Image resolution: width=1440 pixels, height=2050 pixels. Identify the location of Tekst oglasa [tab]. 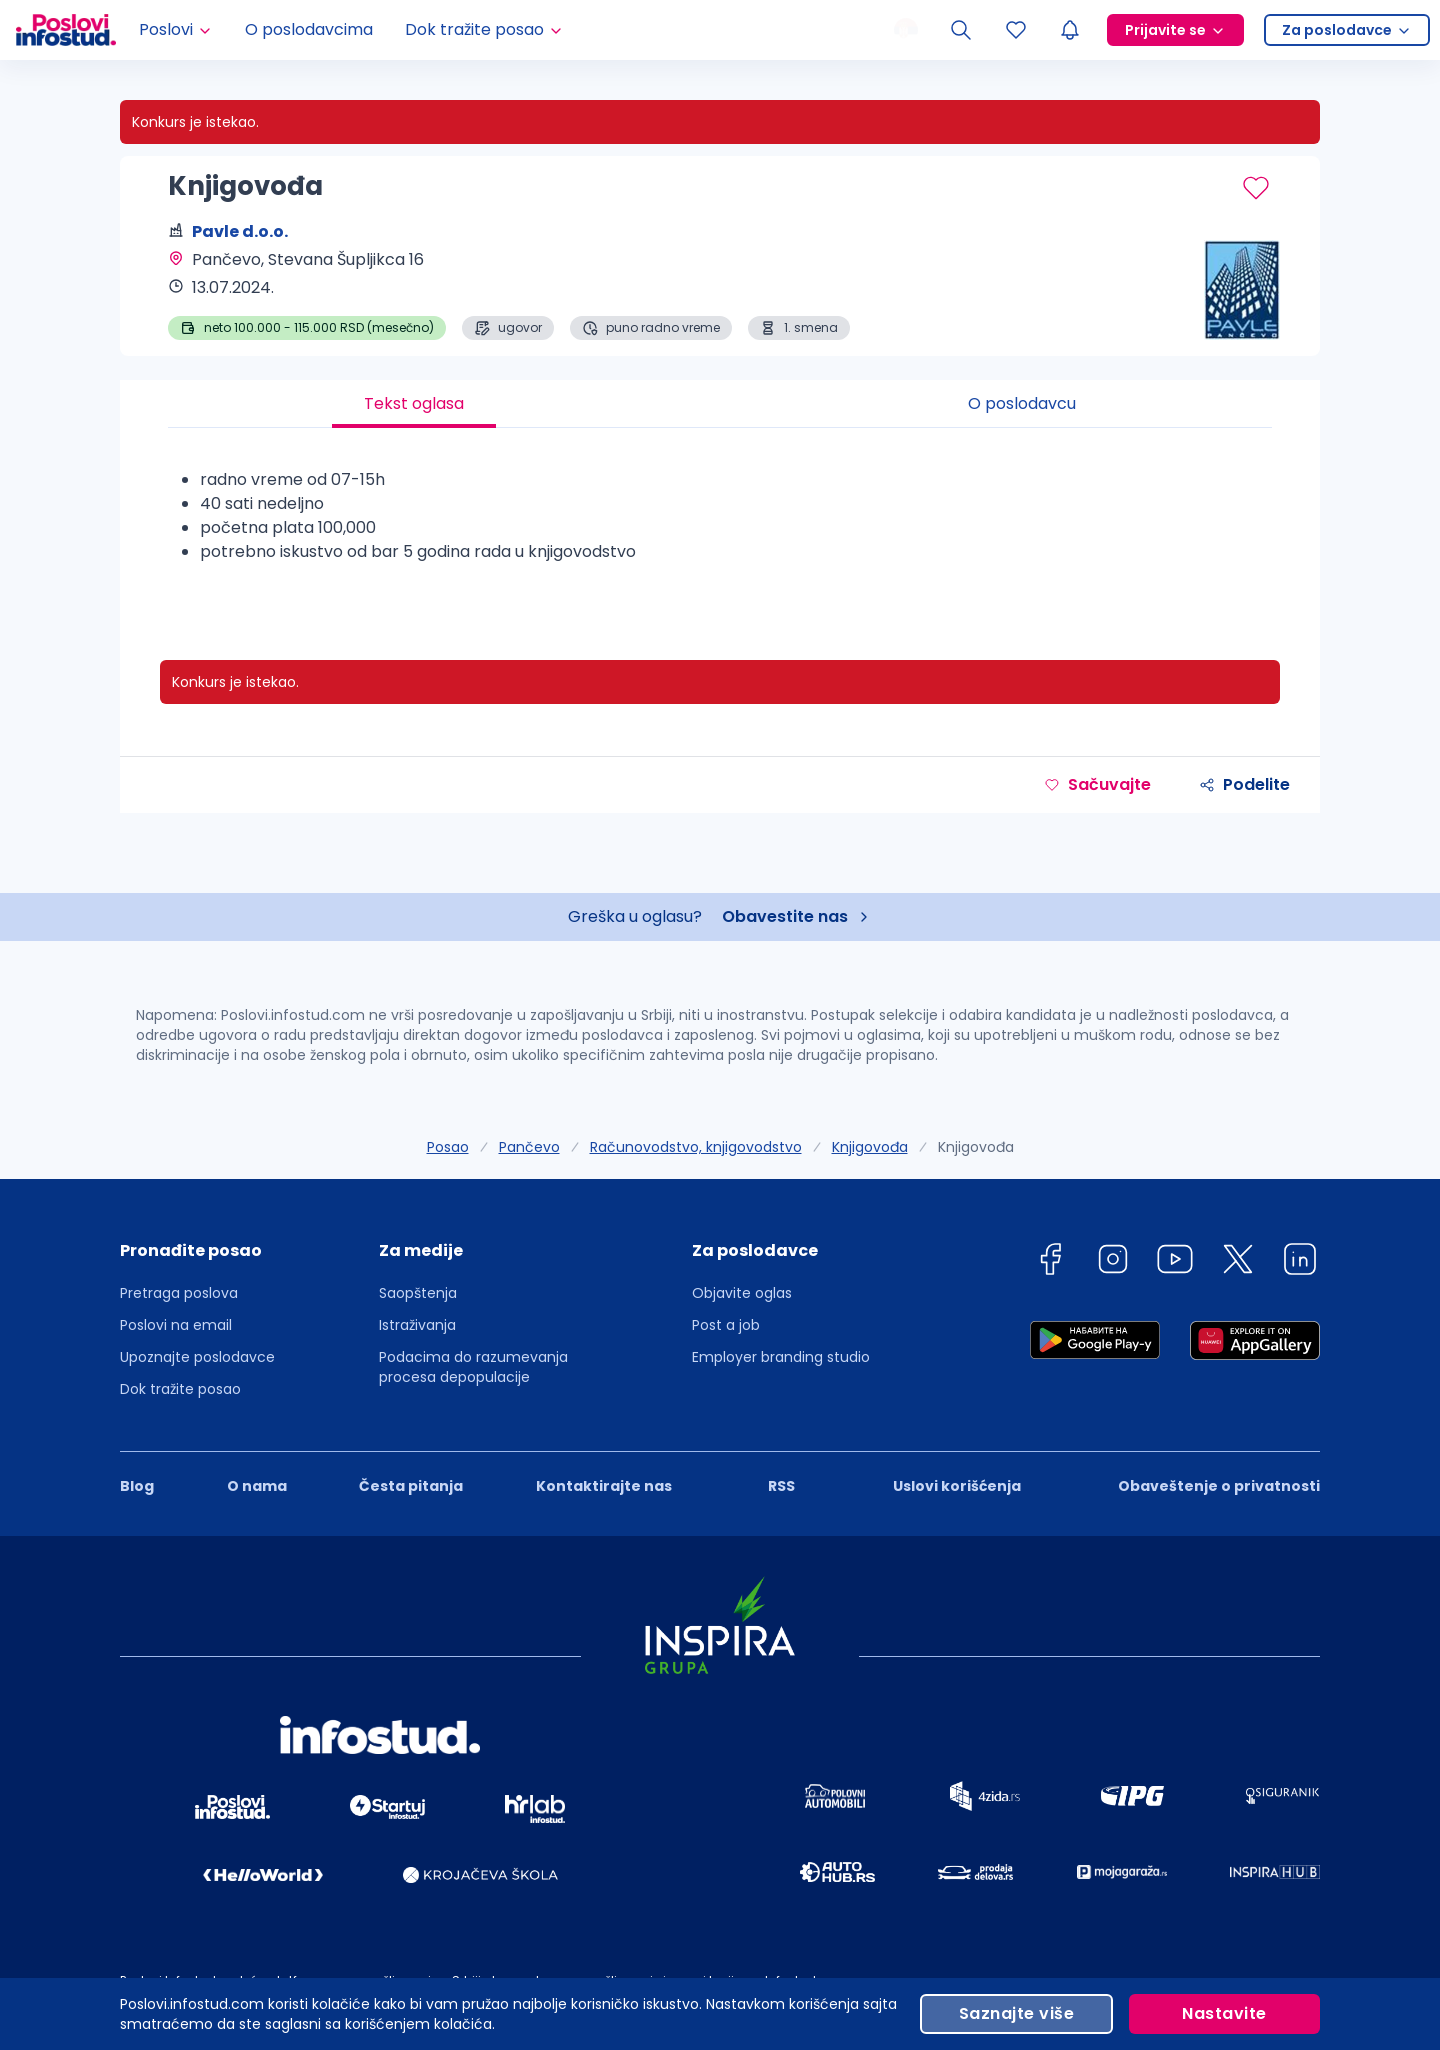
(414, 403).